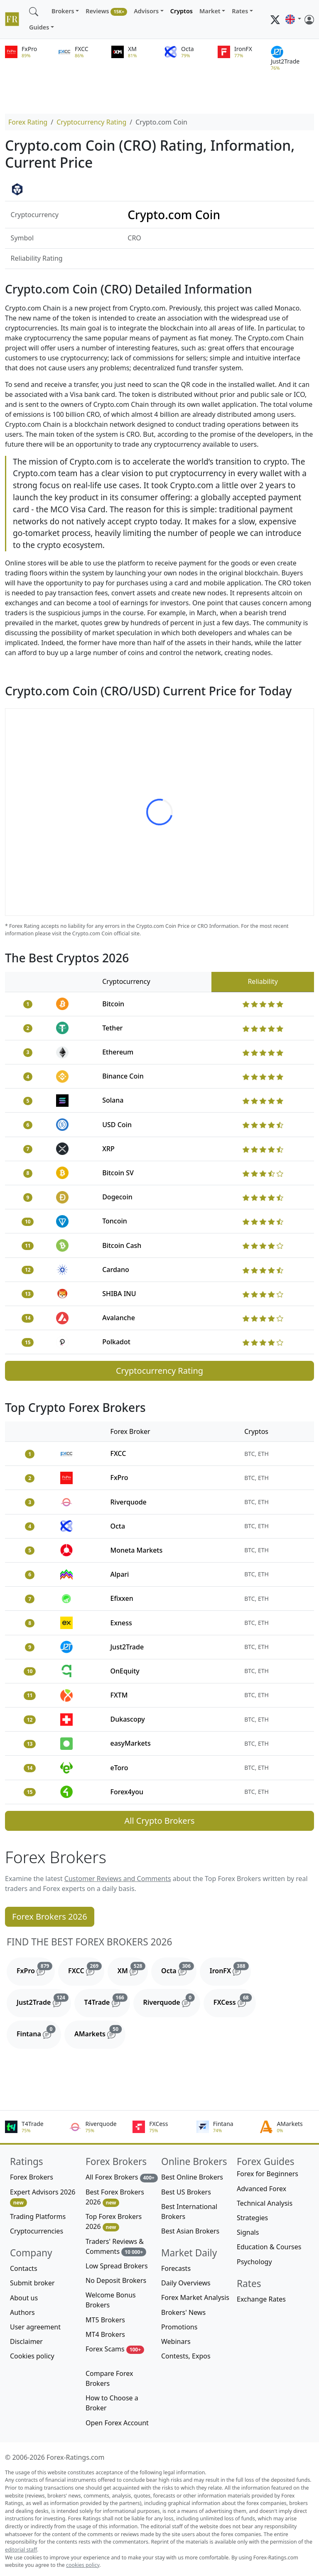 This screenshot has width=319, height=2576. What do you see at coordinates (118, 1317) in the screenshot?
I see `Avalanche` at bounding box center [118, 1317].